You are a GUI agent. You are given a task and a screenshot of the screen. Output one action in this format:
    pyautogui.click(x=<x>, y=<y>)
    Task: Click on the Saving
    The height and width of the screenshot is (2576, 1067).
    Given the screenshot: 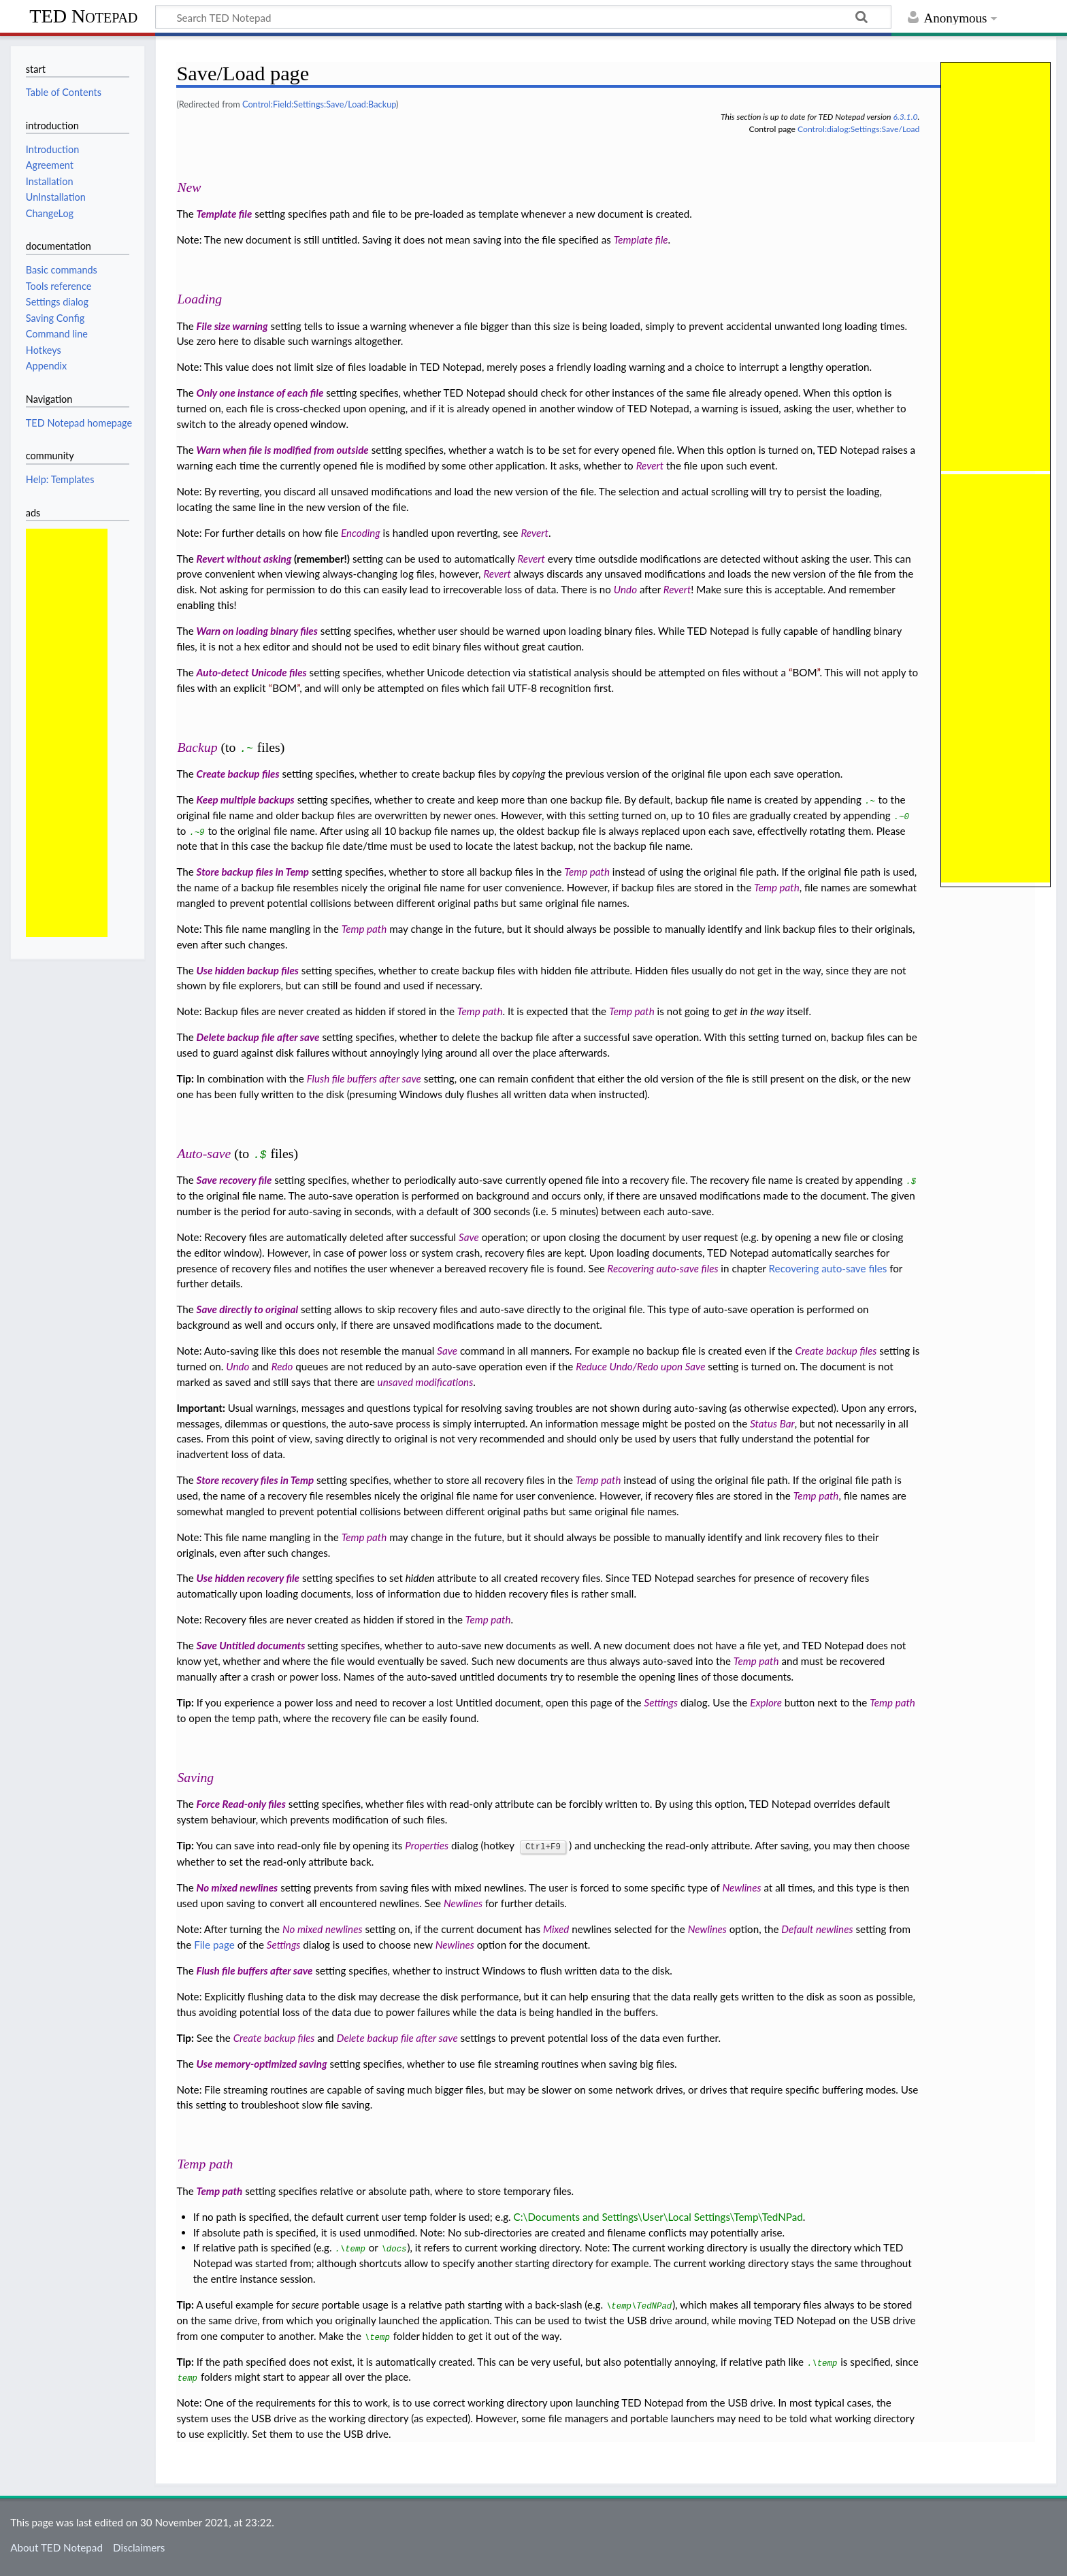 What is the action you would take?
    pyautogui.click(x=195, y=1777)
    